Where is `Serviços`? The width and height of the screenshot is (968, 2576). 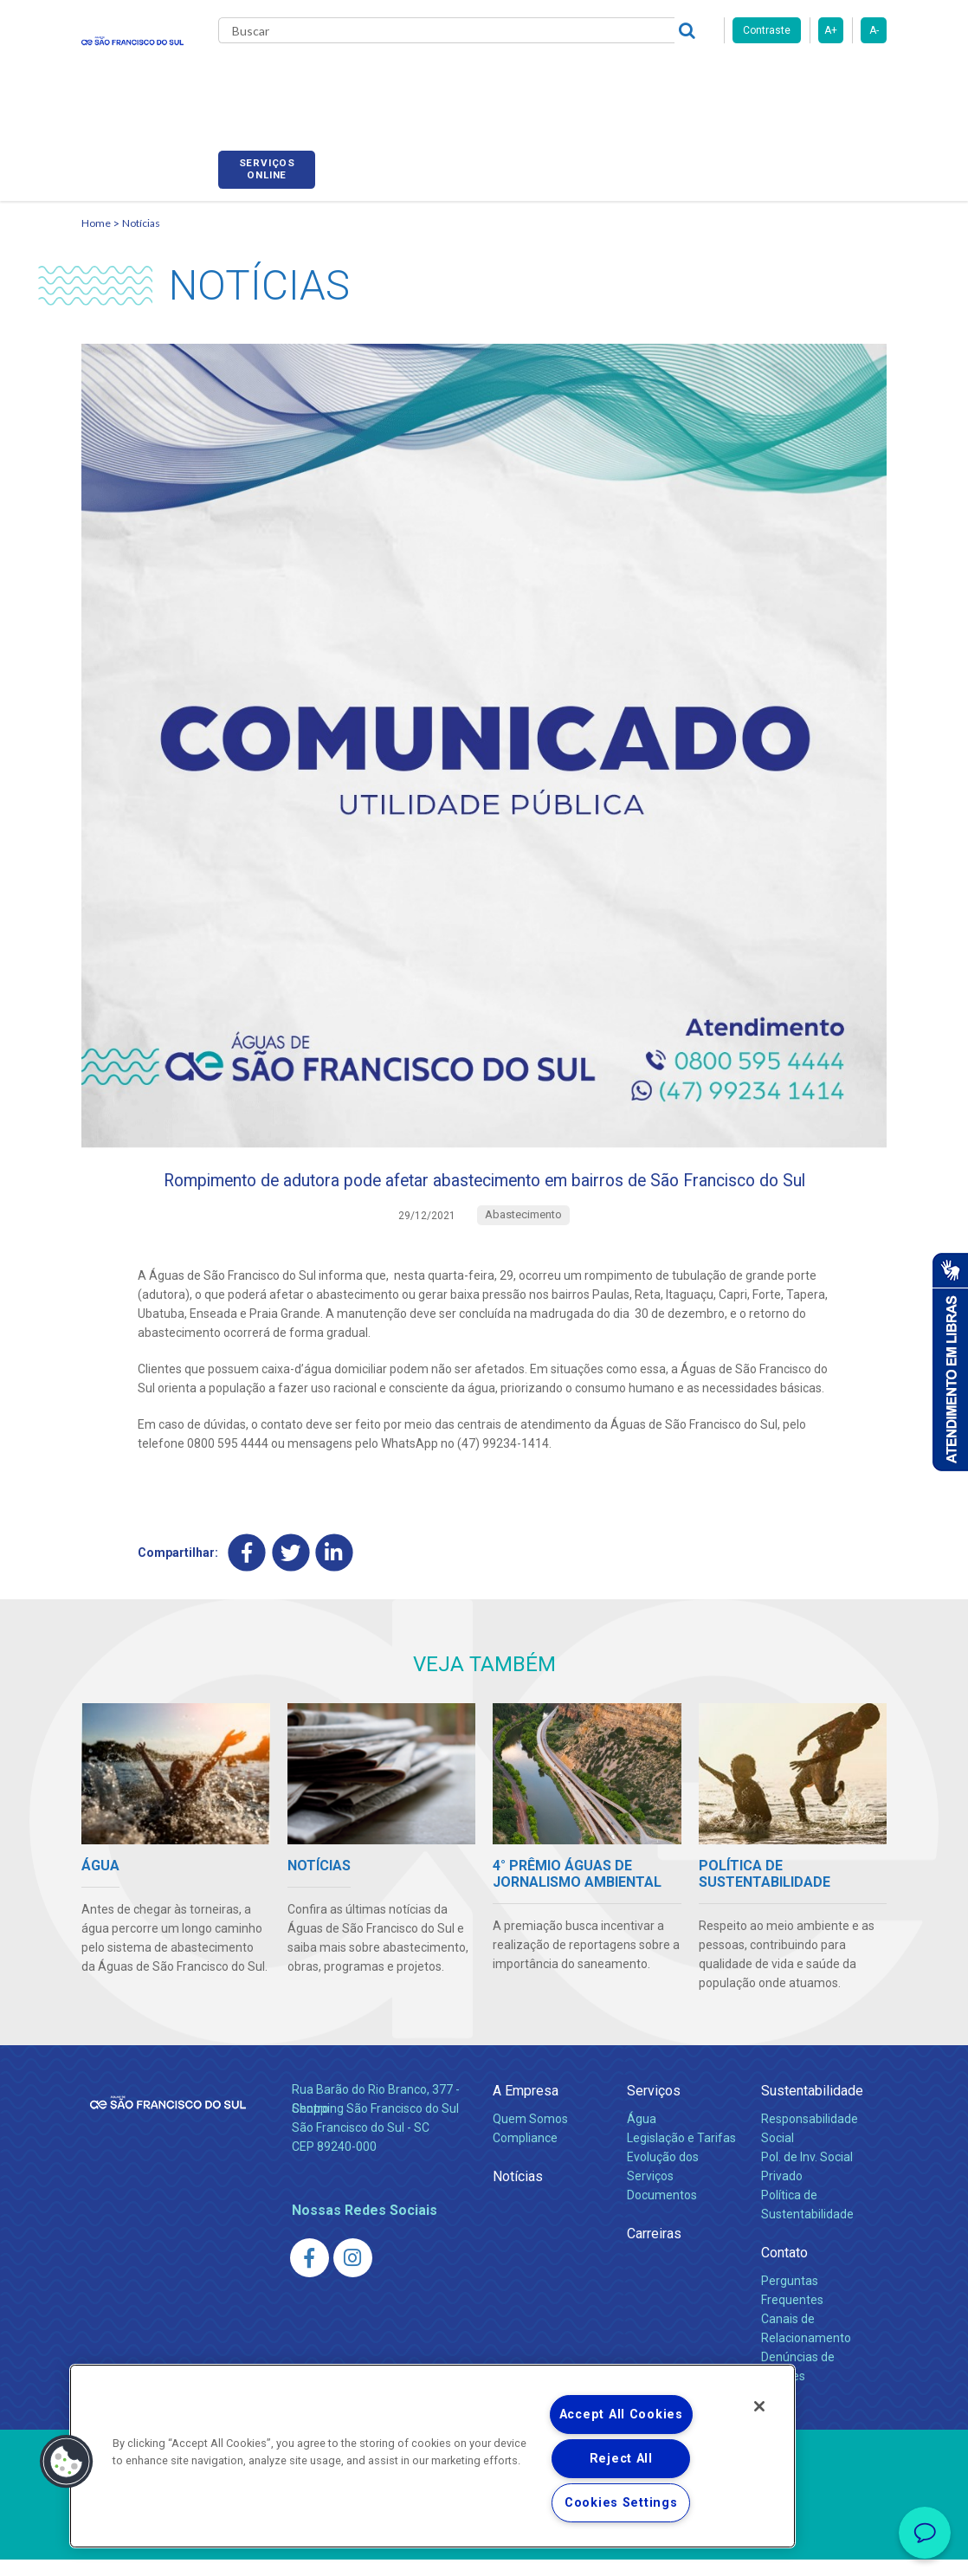 Serviços is located at coordinates (654, 2107).